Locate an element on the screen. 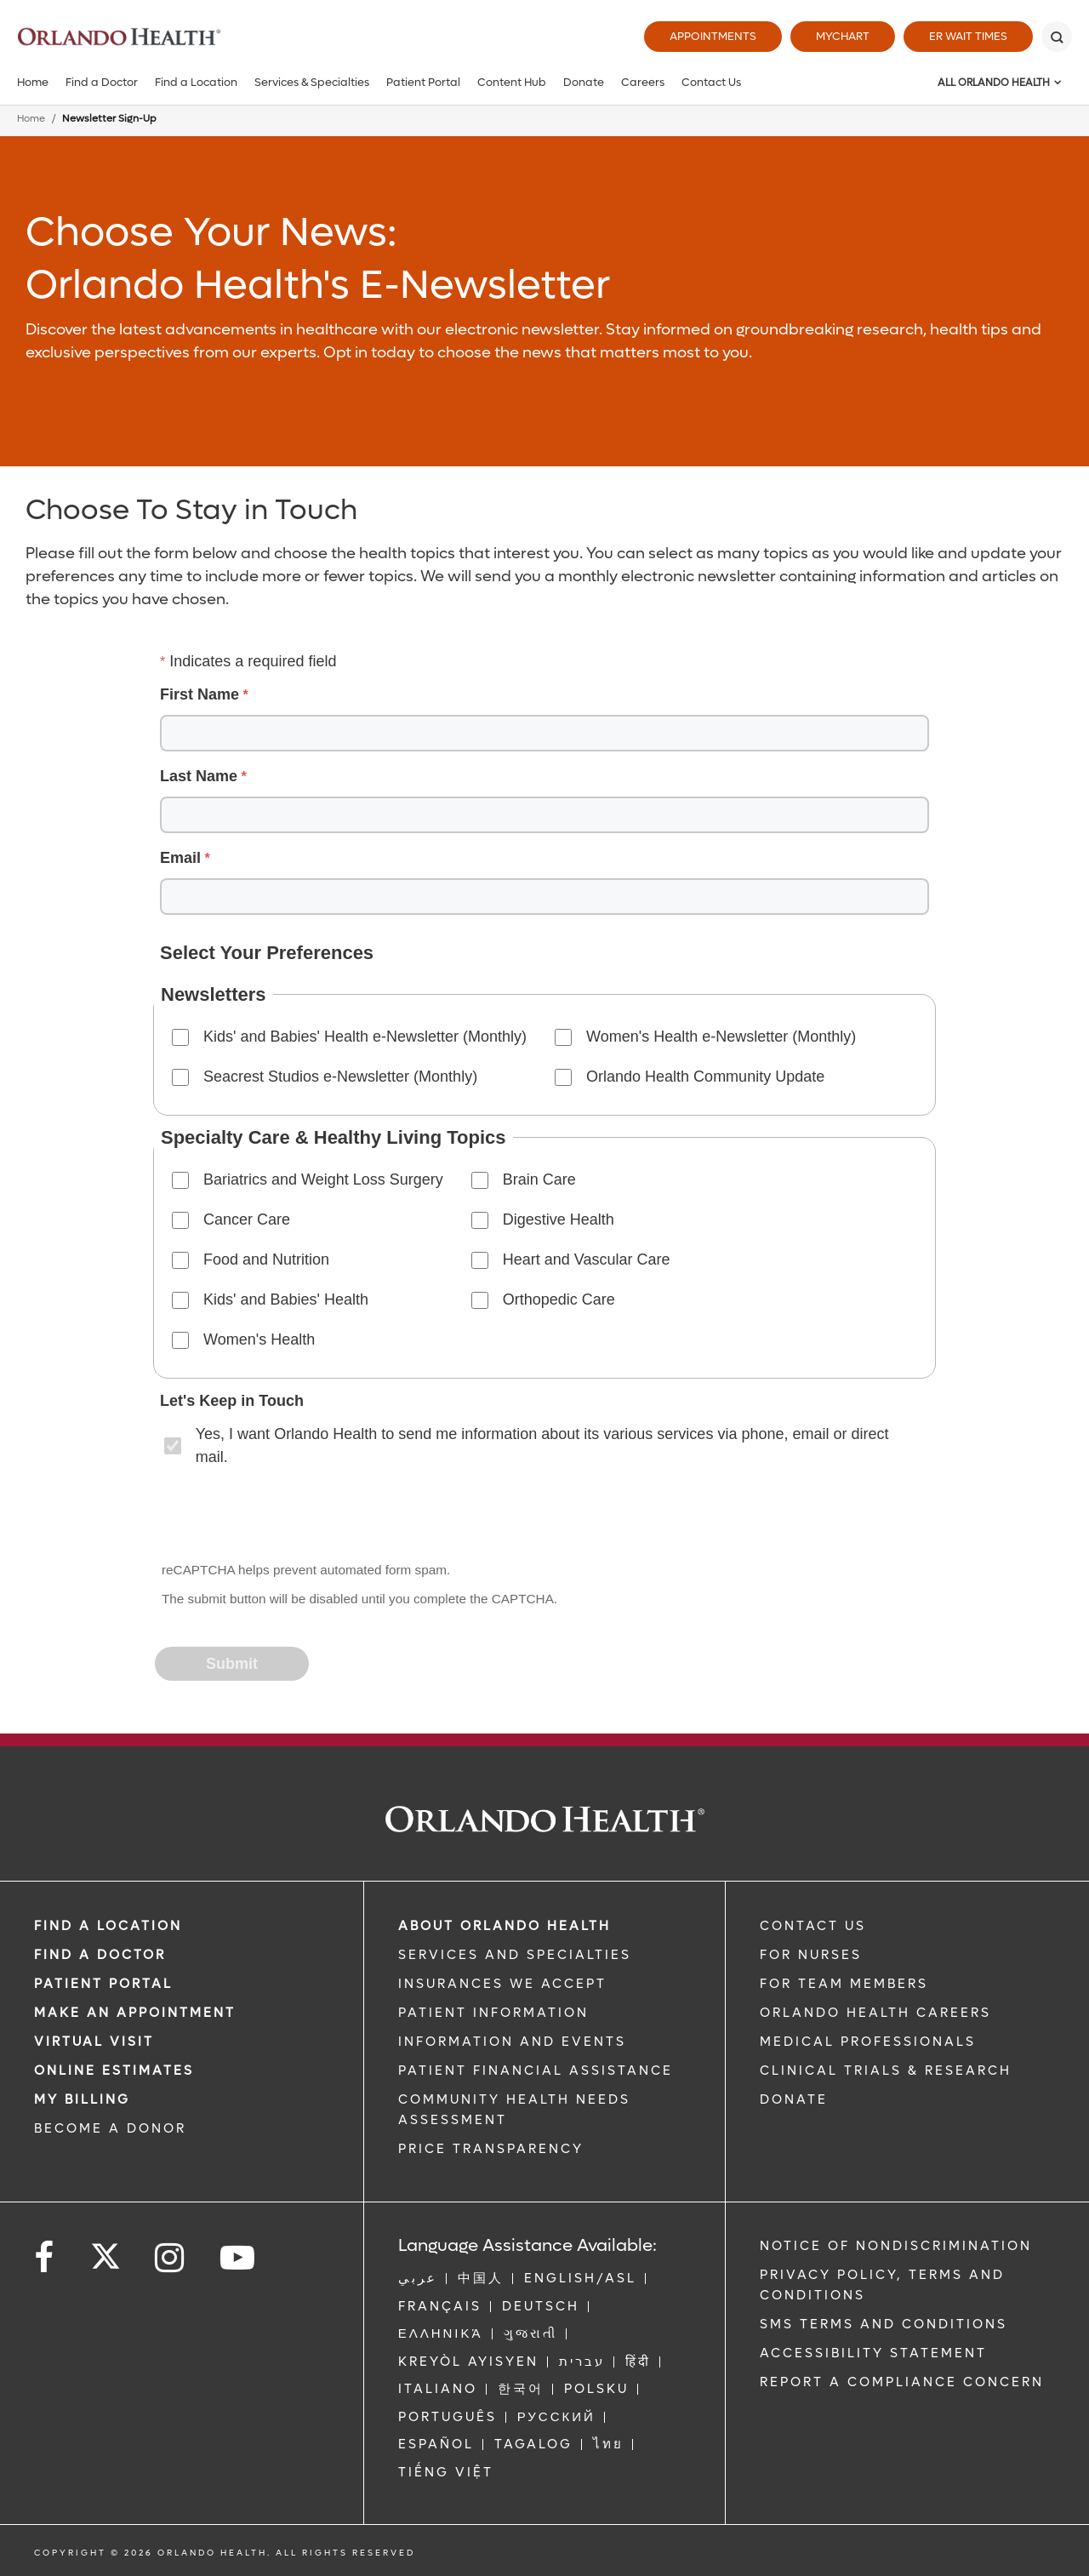  PATIENT FINANCIAL ASSISTANCE is located at coordinates (535, 2070).